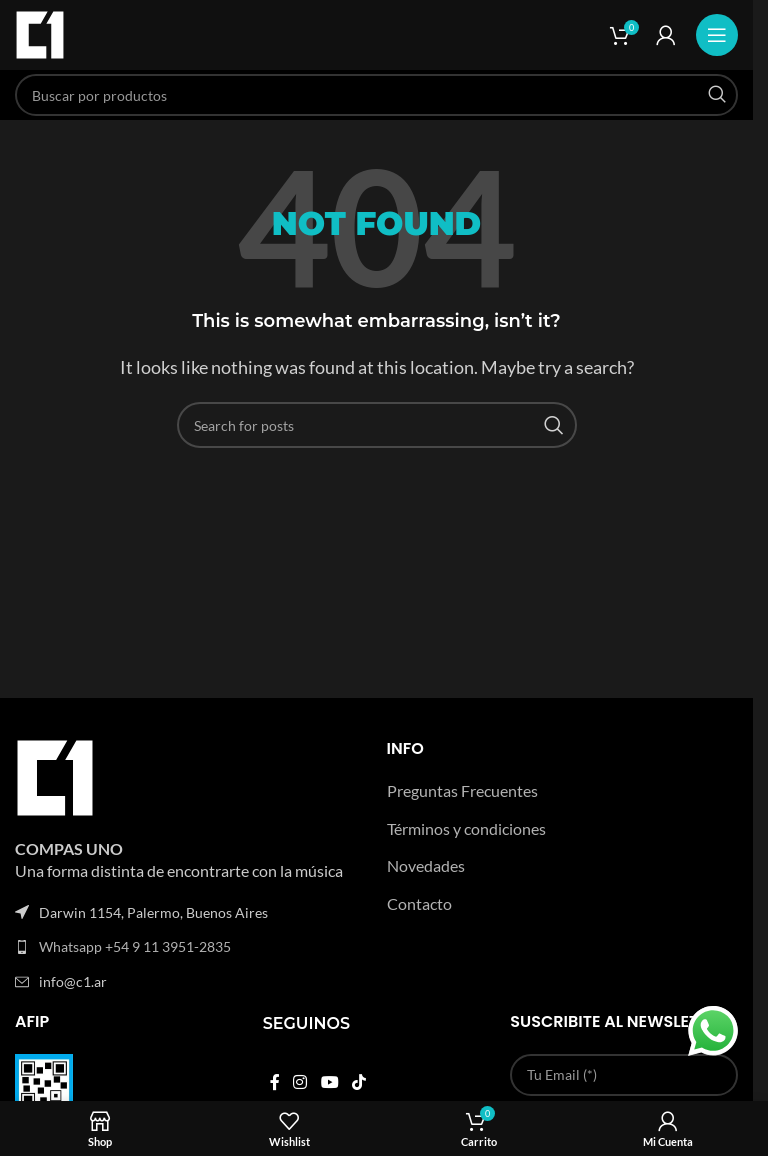 This screenshot has width=768, height=1156. Describe the element at coordinates (717, 35) in the screenshot. I see `[Open mobile menu]` at that location.